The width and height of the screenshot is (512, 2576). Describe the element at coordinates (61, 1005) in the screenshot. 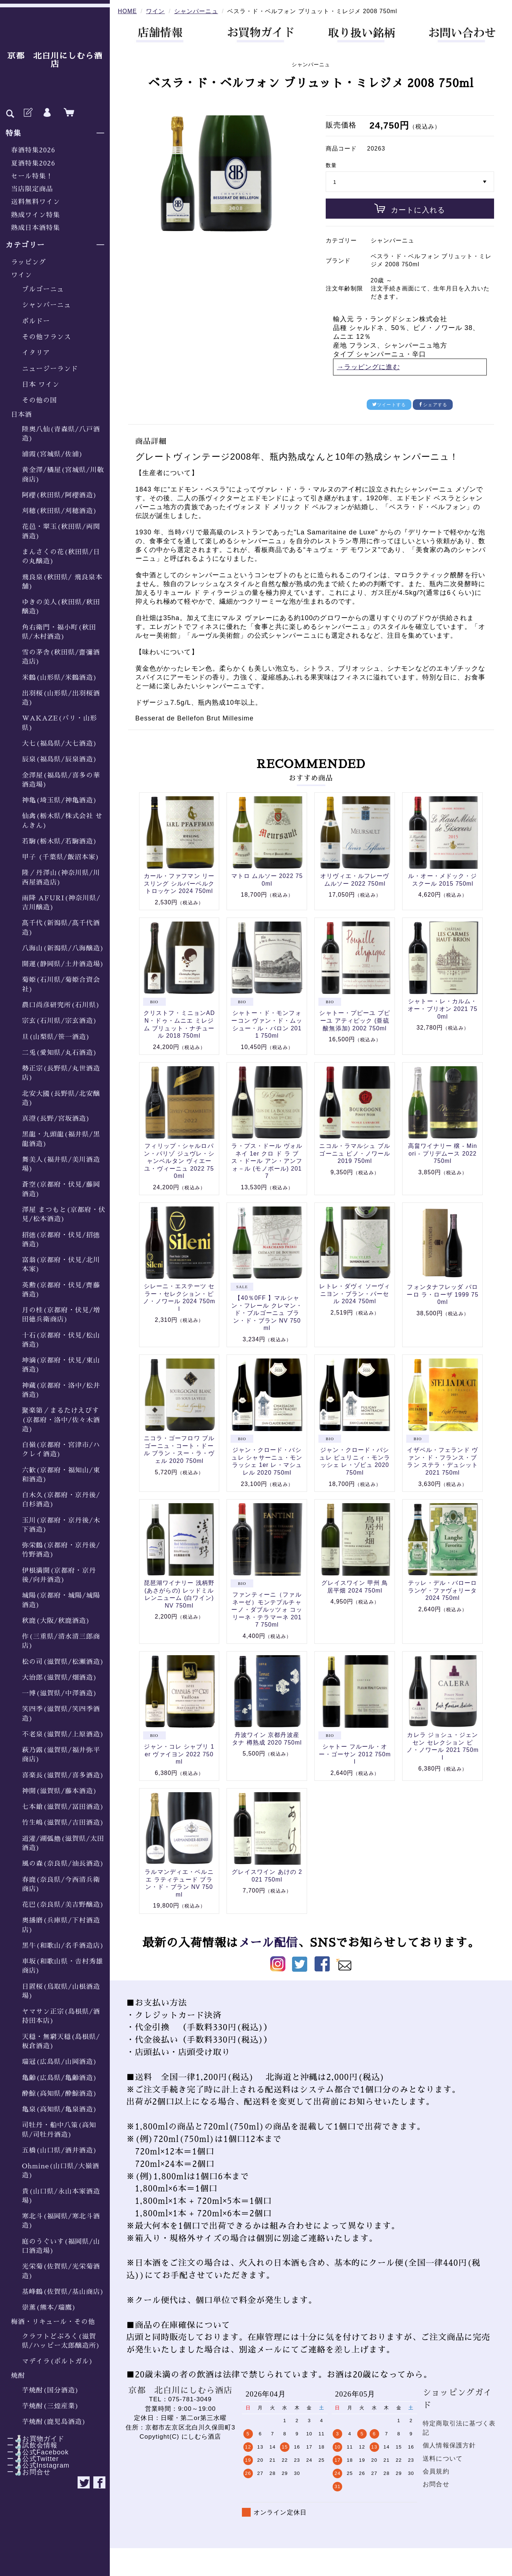

I see `農口尚彦研究所(石川県)` at that location.